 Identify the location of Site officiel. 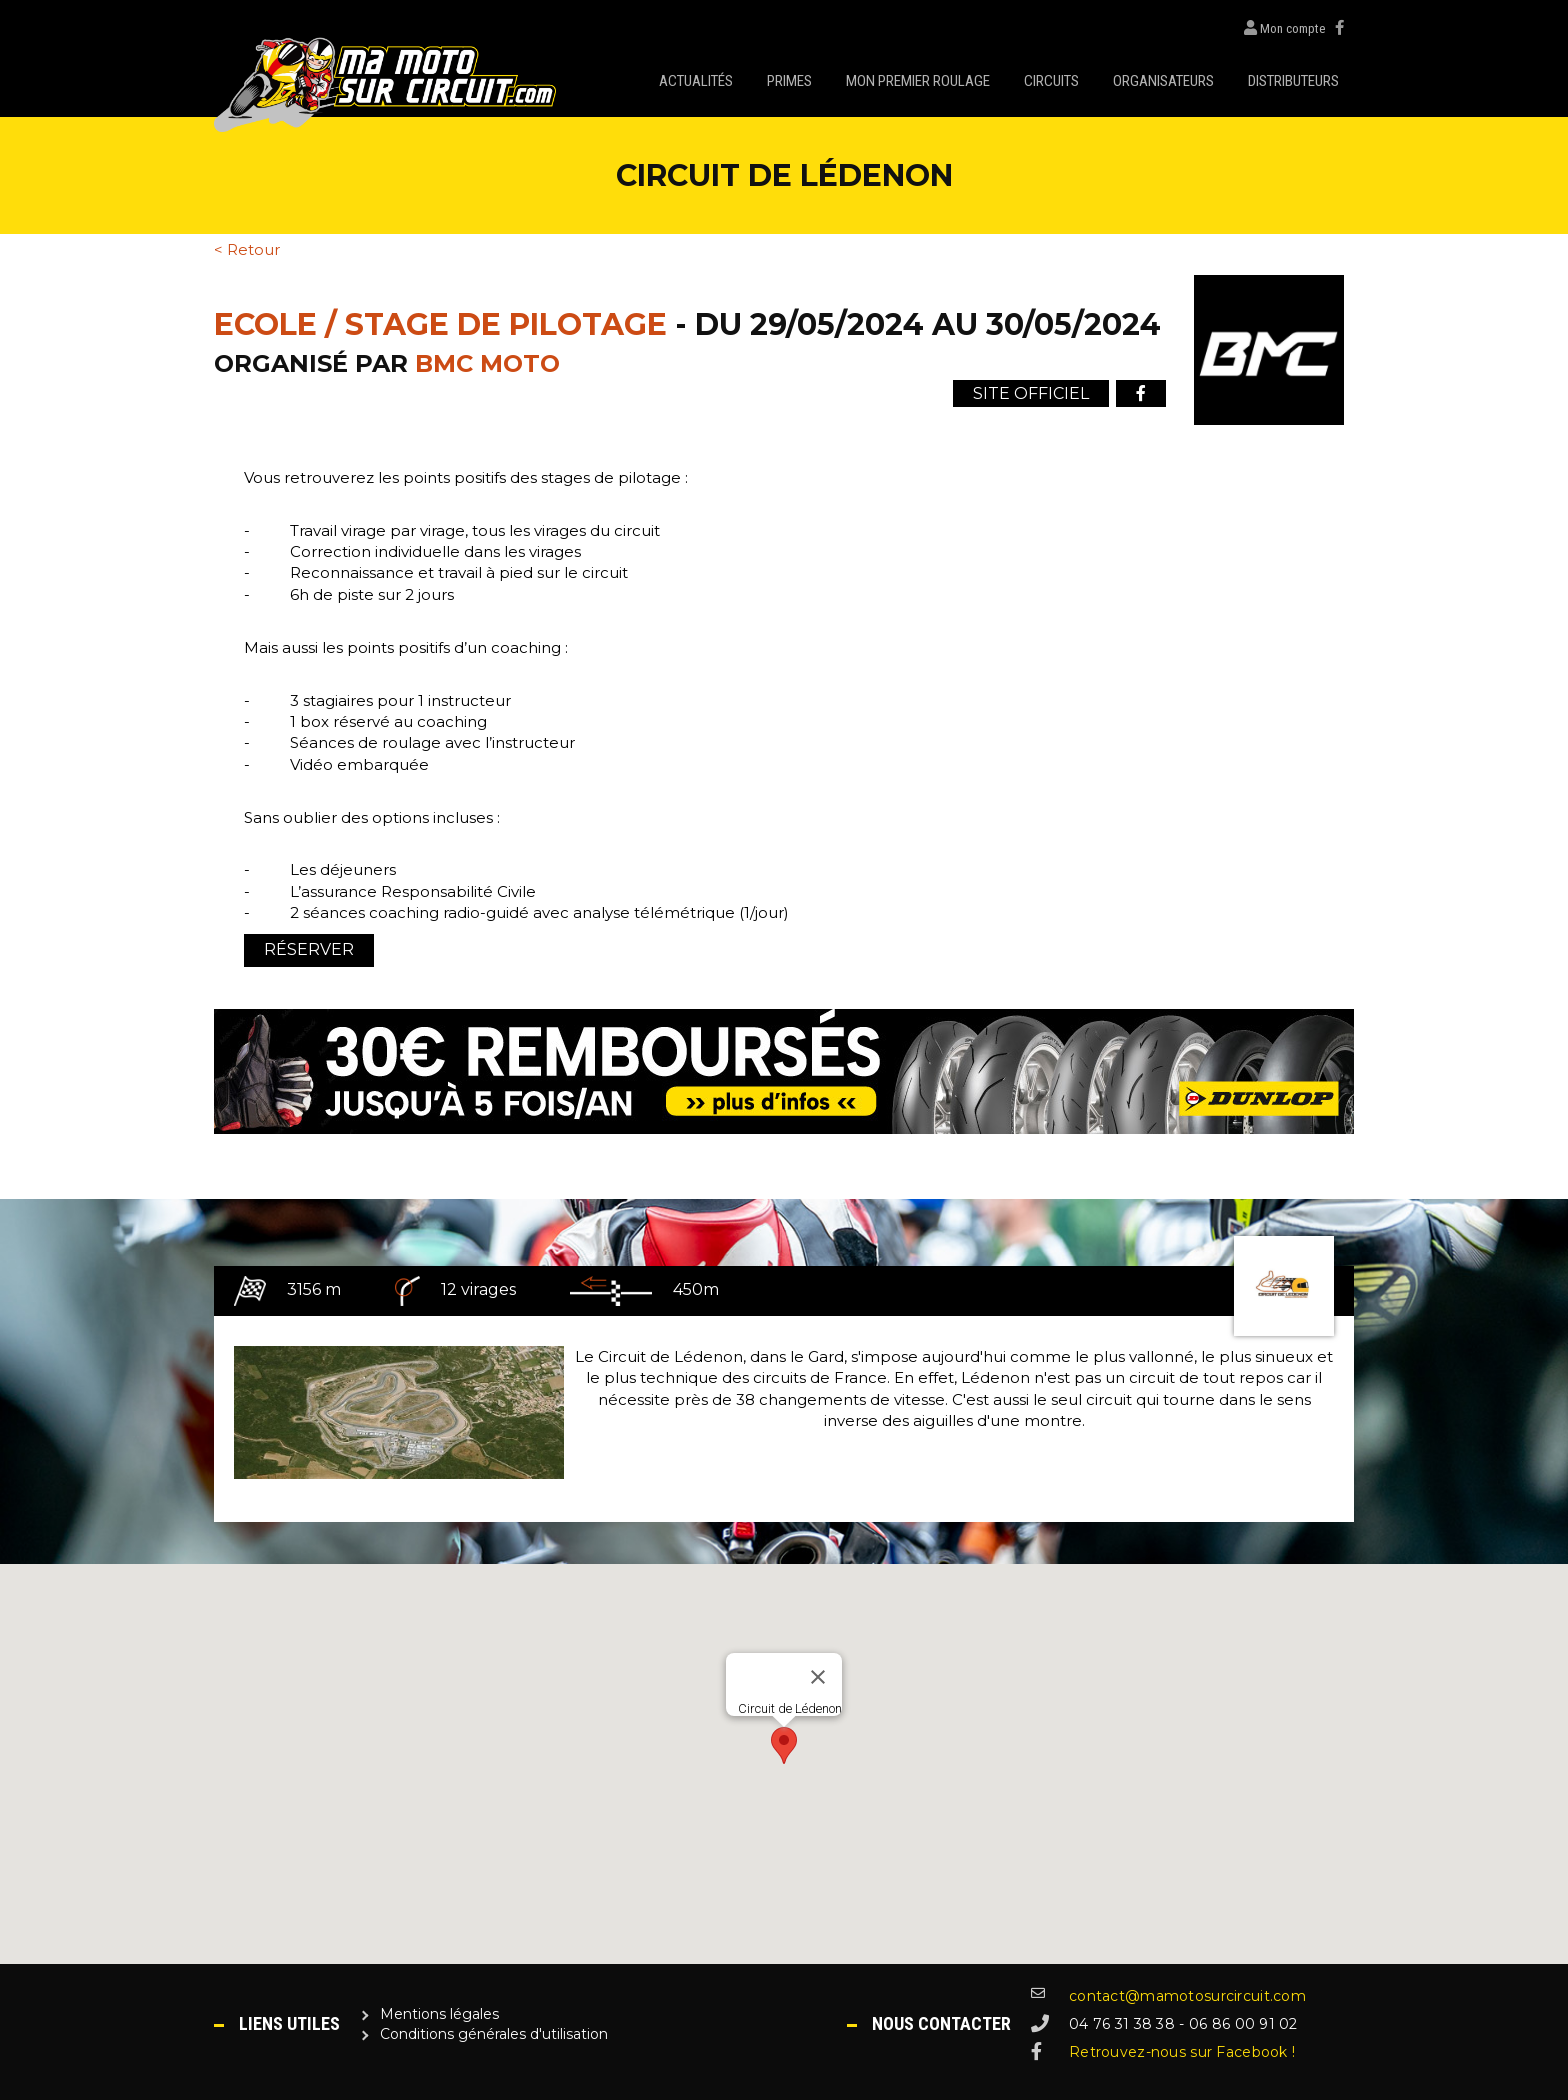
(1031, 393).